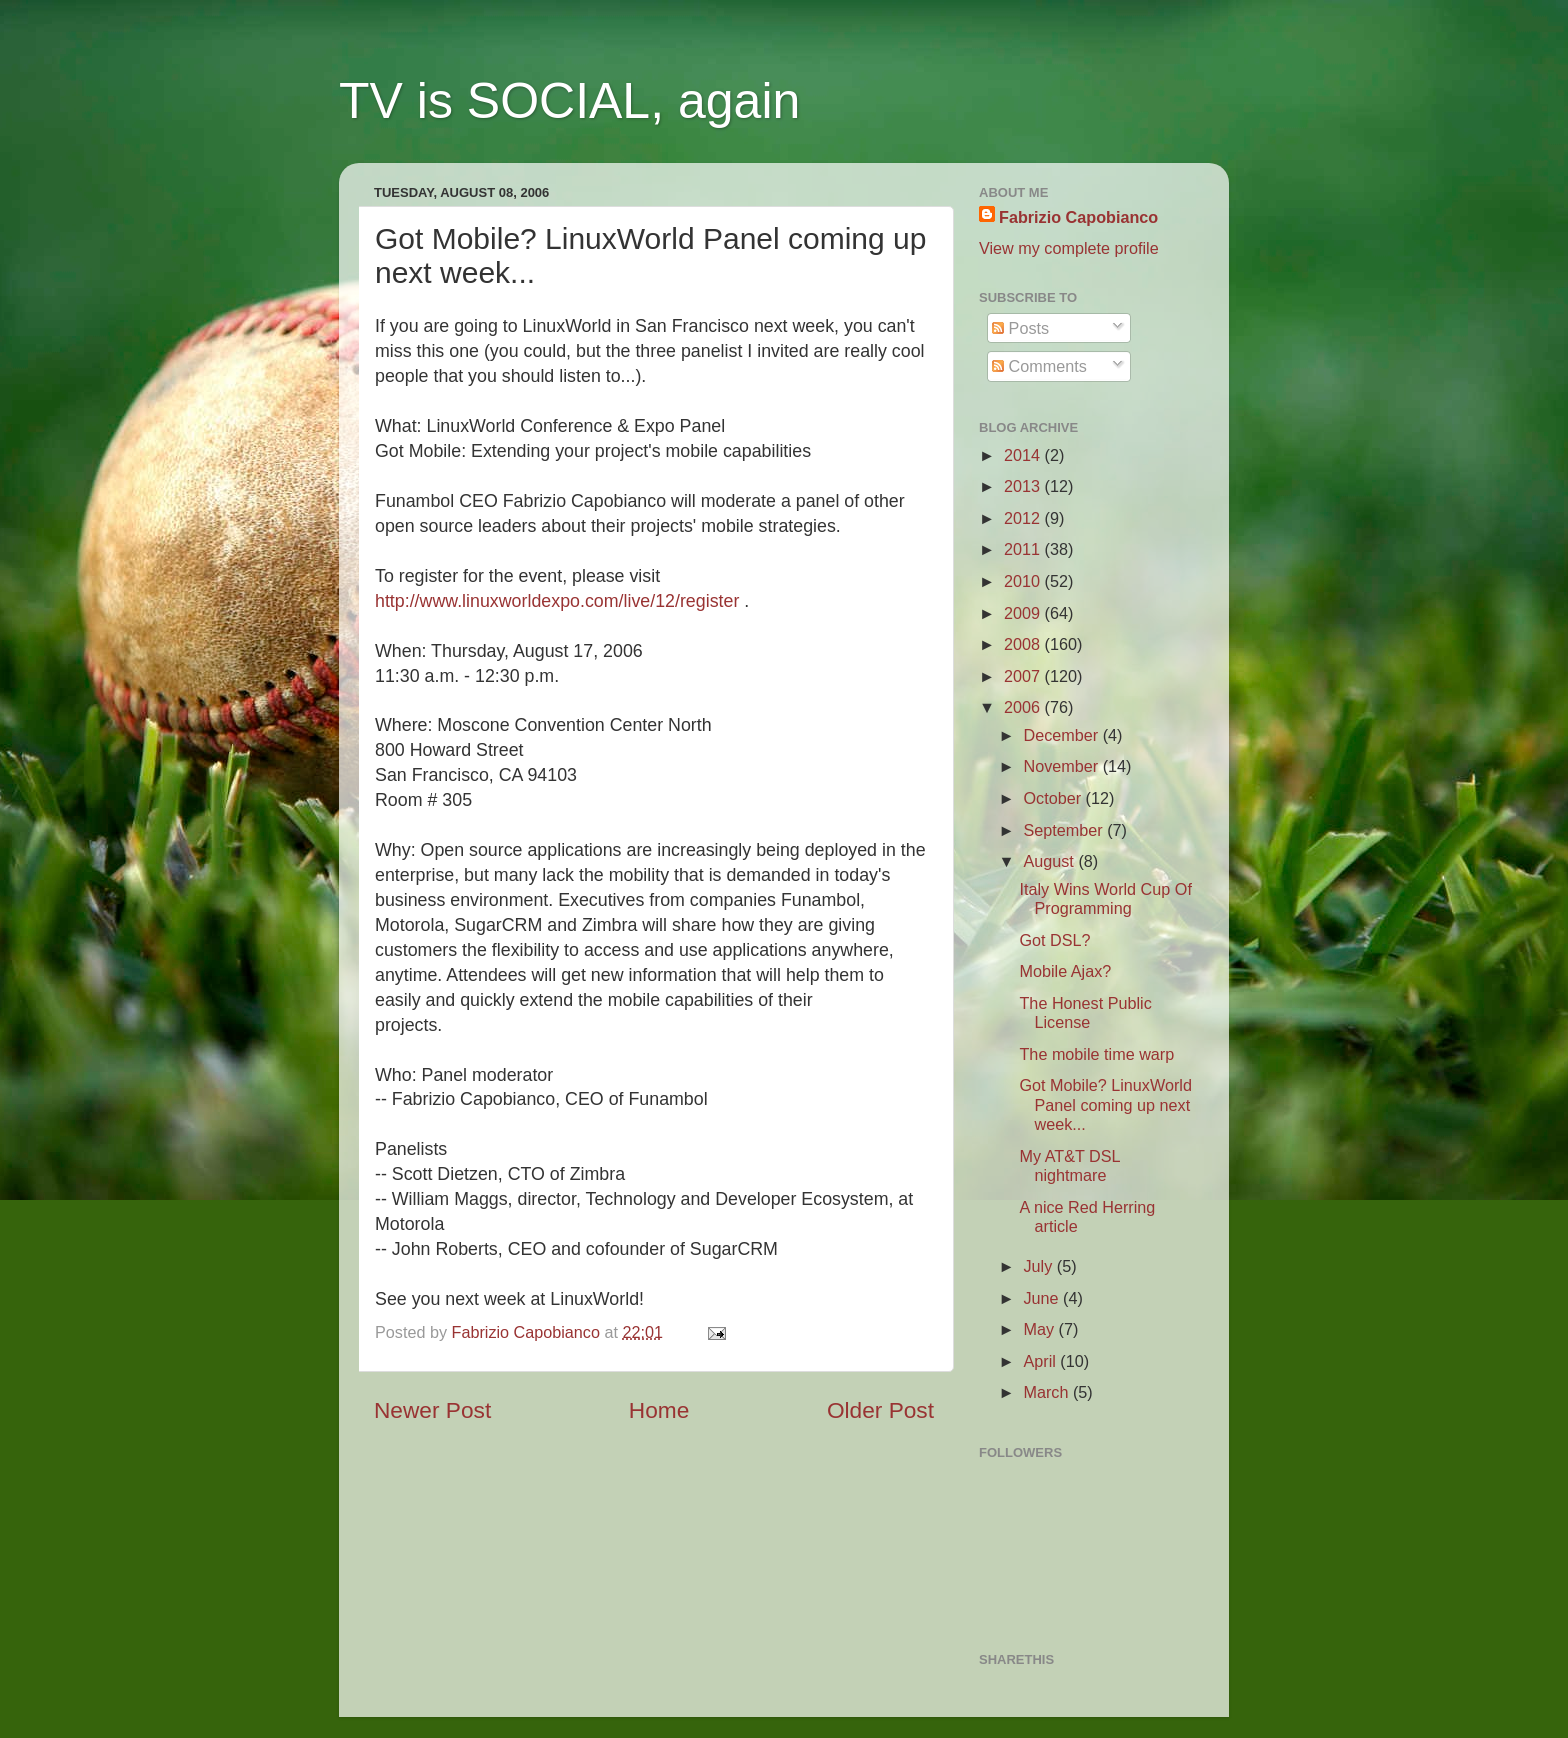  What do you see at coordinates (1065, 830) in the screenshot?
I see `September` at bounding box center [1065, 830].